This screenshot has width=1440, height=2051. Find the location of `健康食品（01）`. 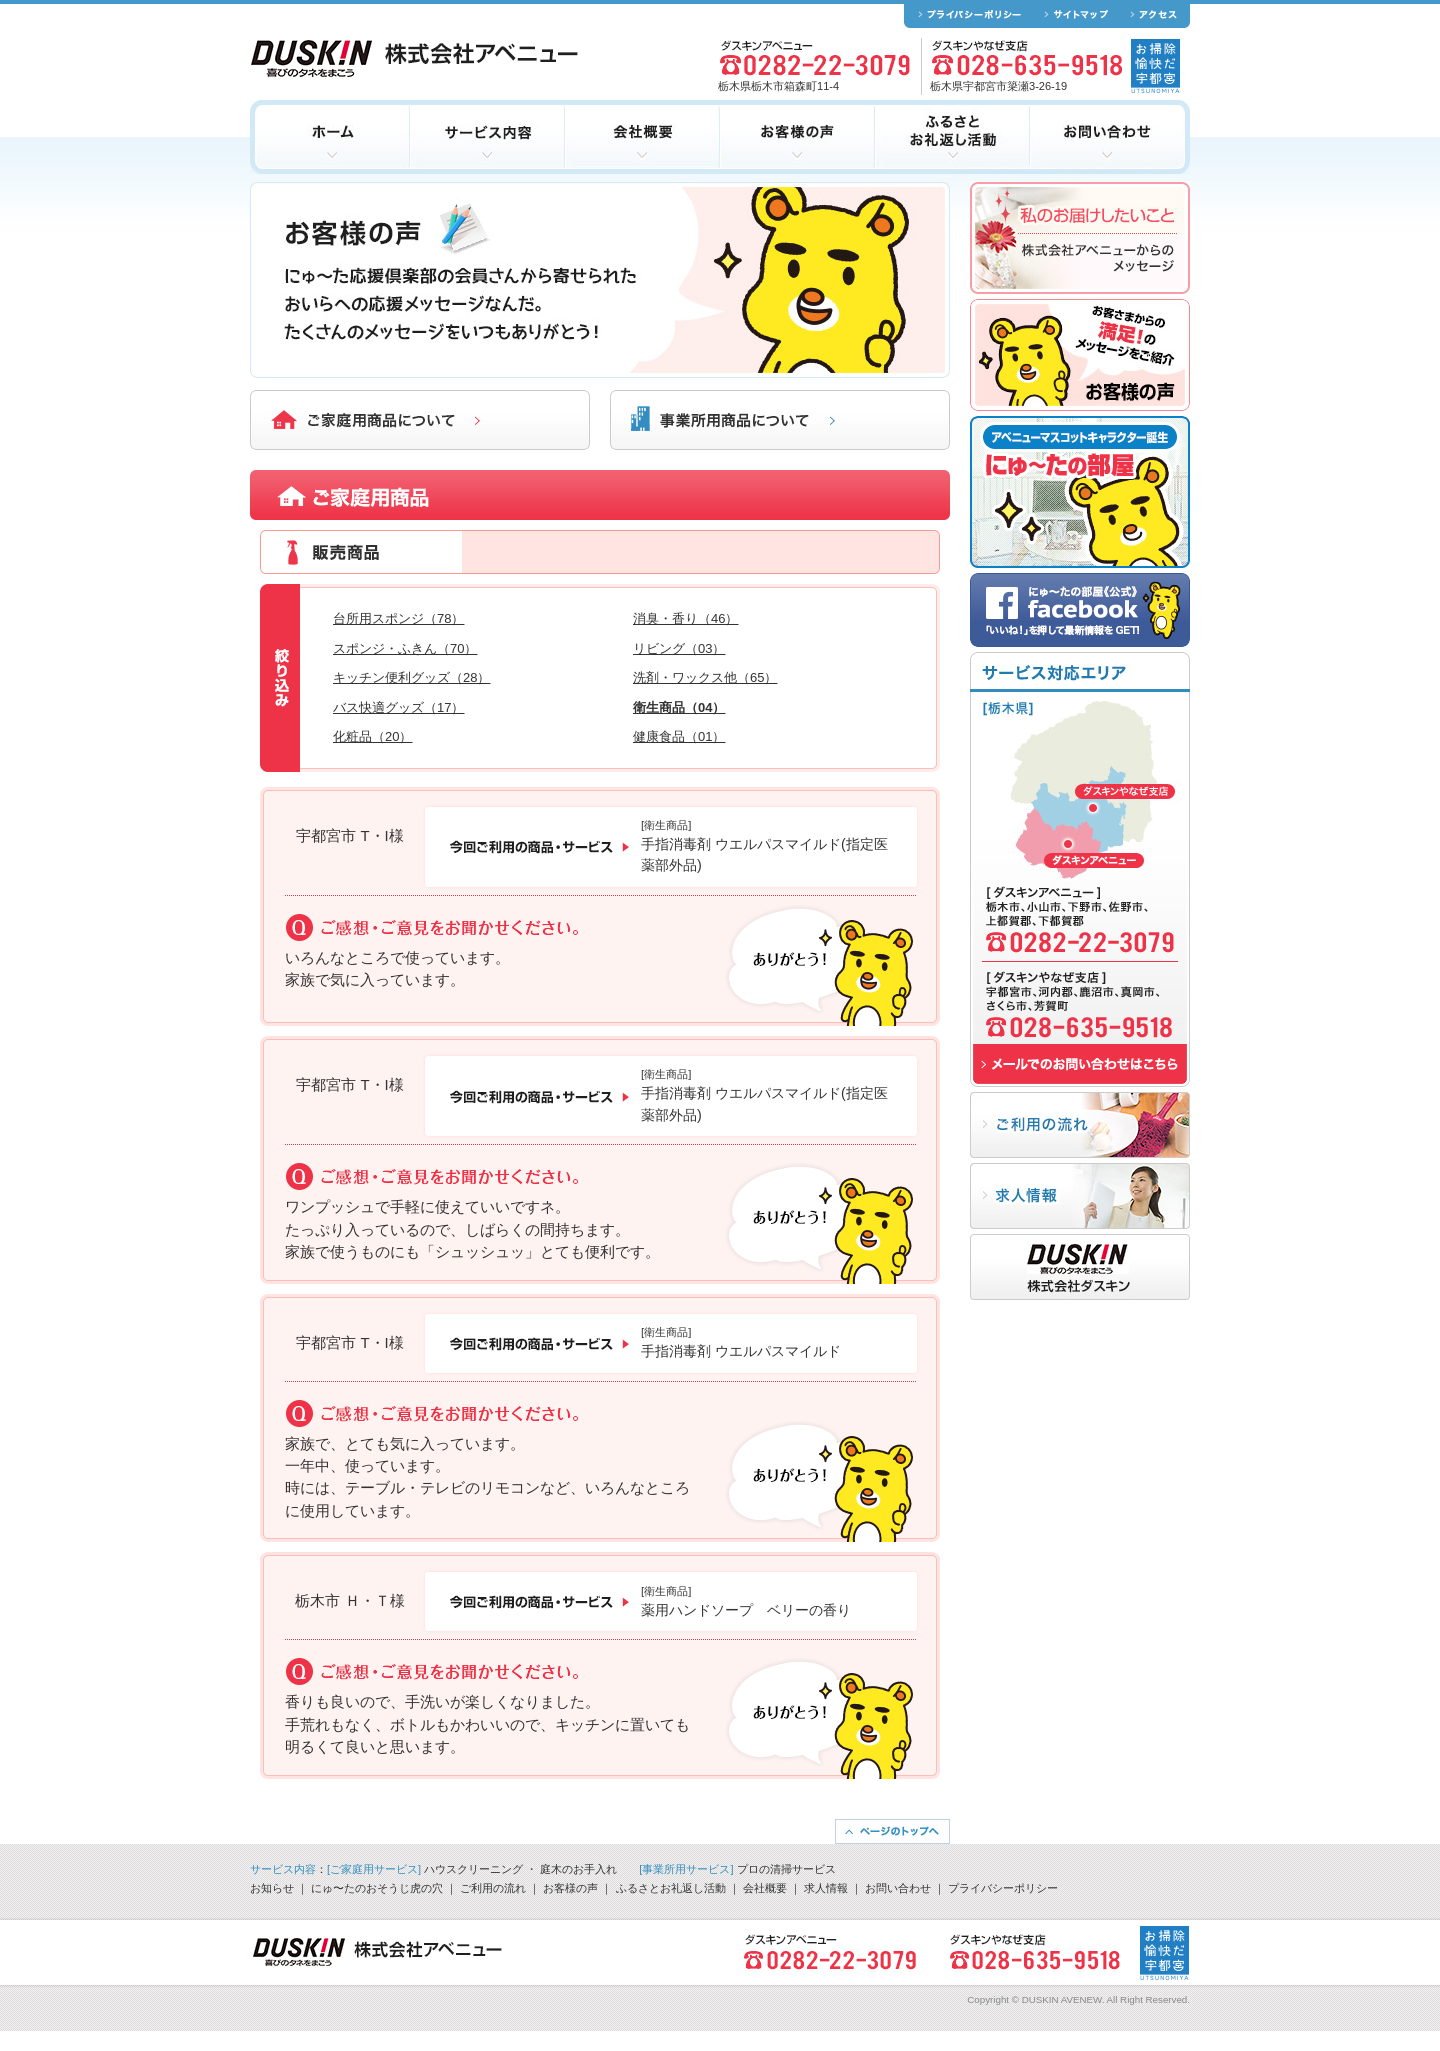

健康食品（01） is located at coordinates (679, 736).